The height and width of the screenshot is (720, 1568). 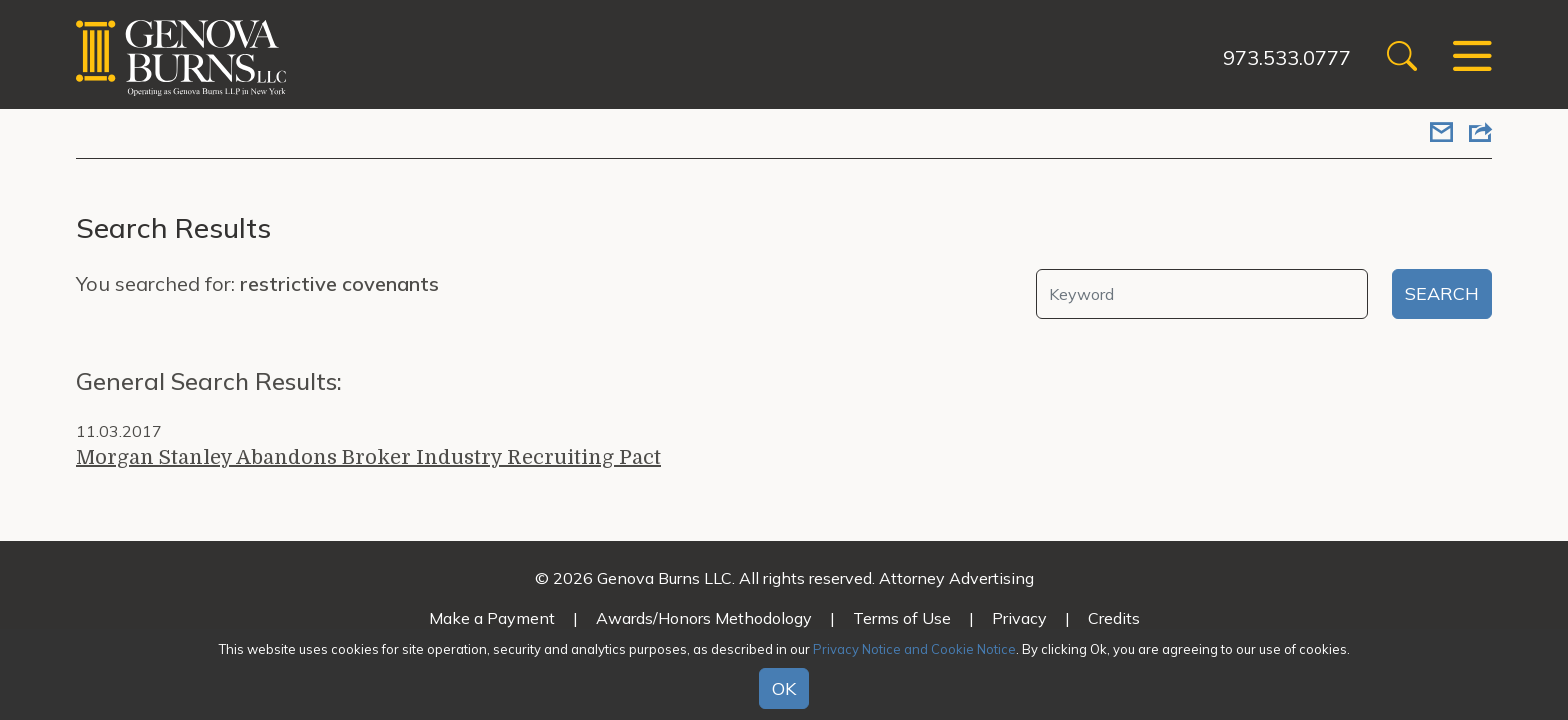 I want to click on 973.533.0777, so click(x=1287, y=57).